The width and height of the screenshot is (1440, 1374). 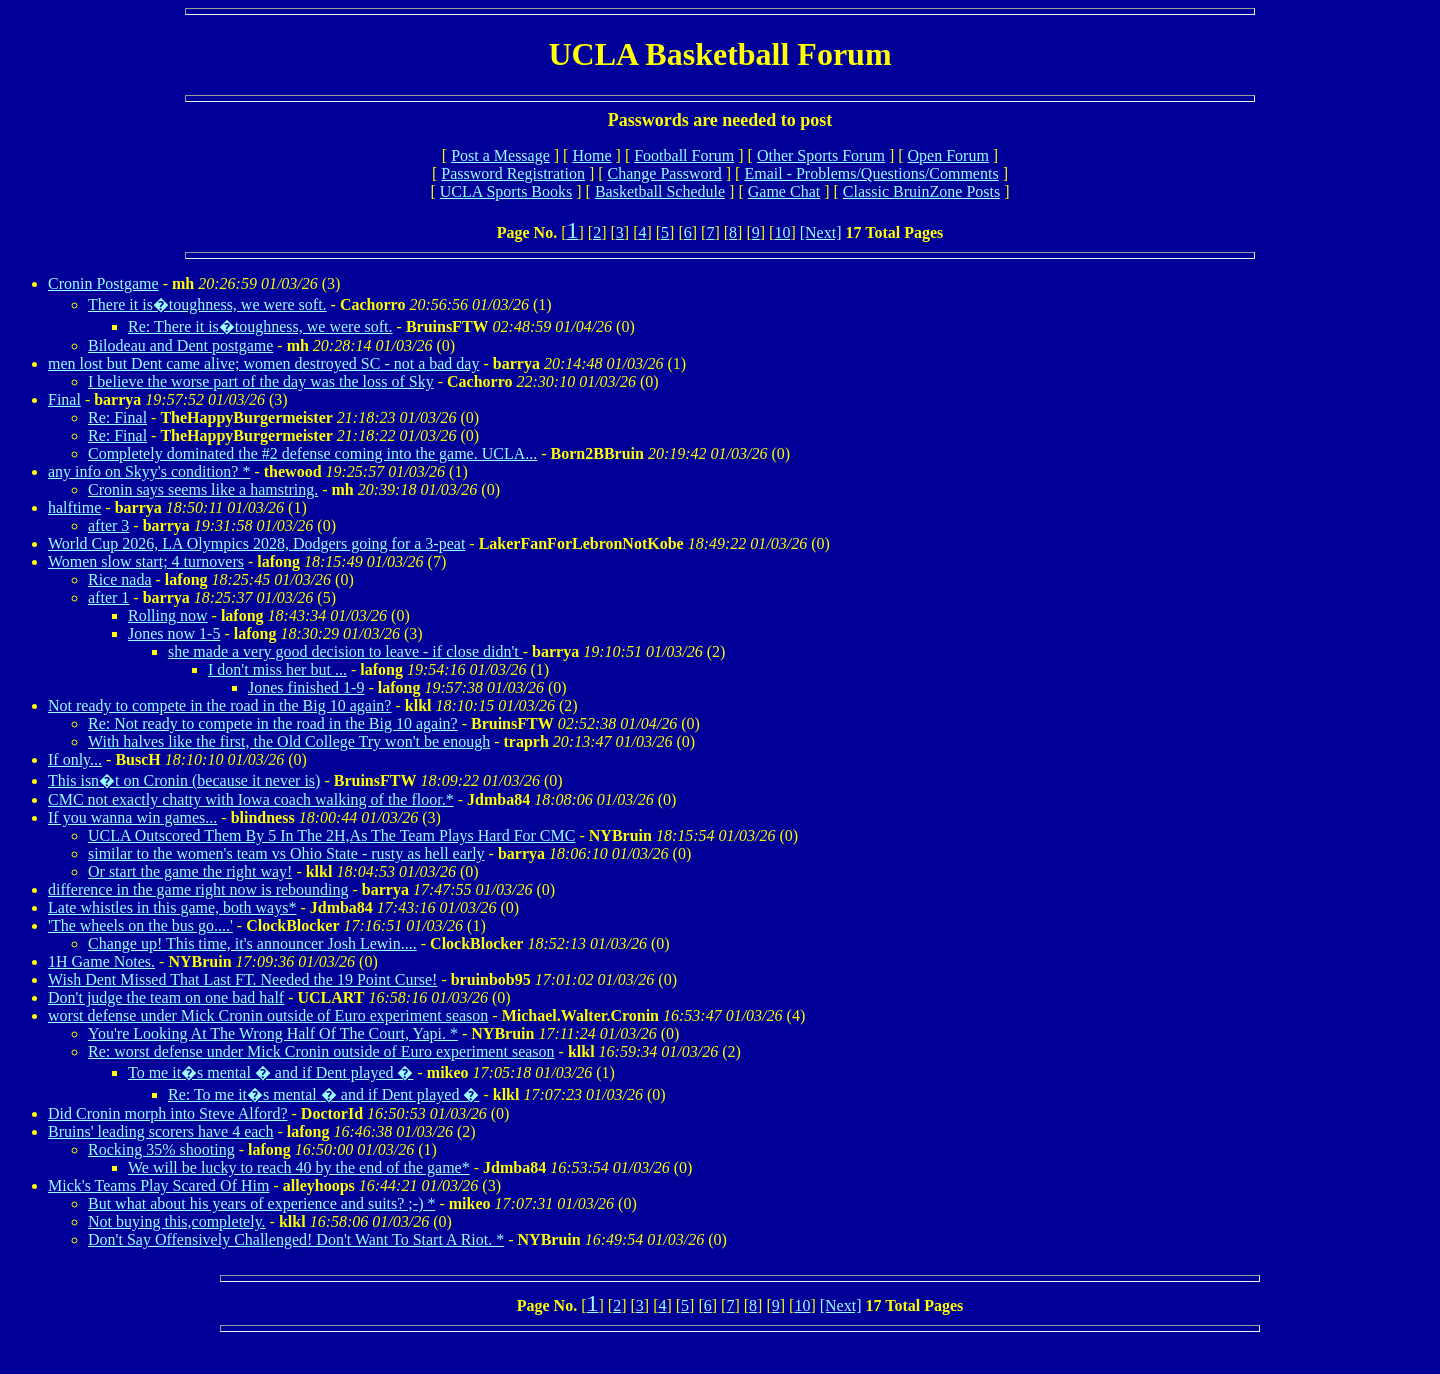 I want to click on Rice nada, so click(x=120, y=579).